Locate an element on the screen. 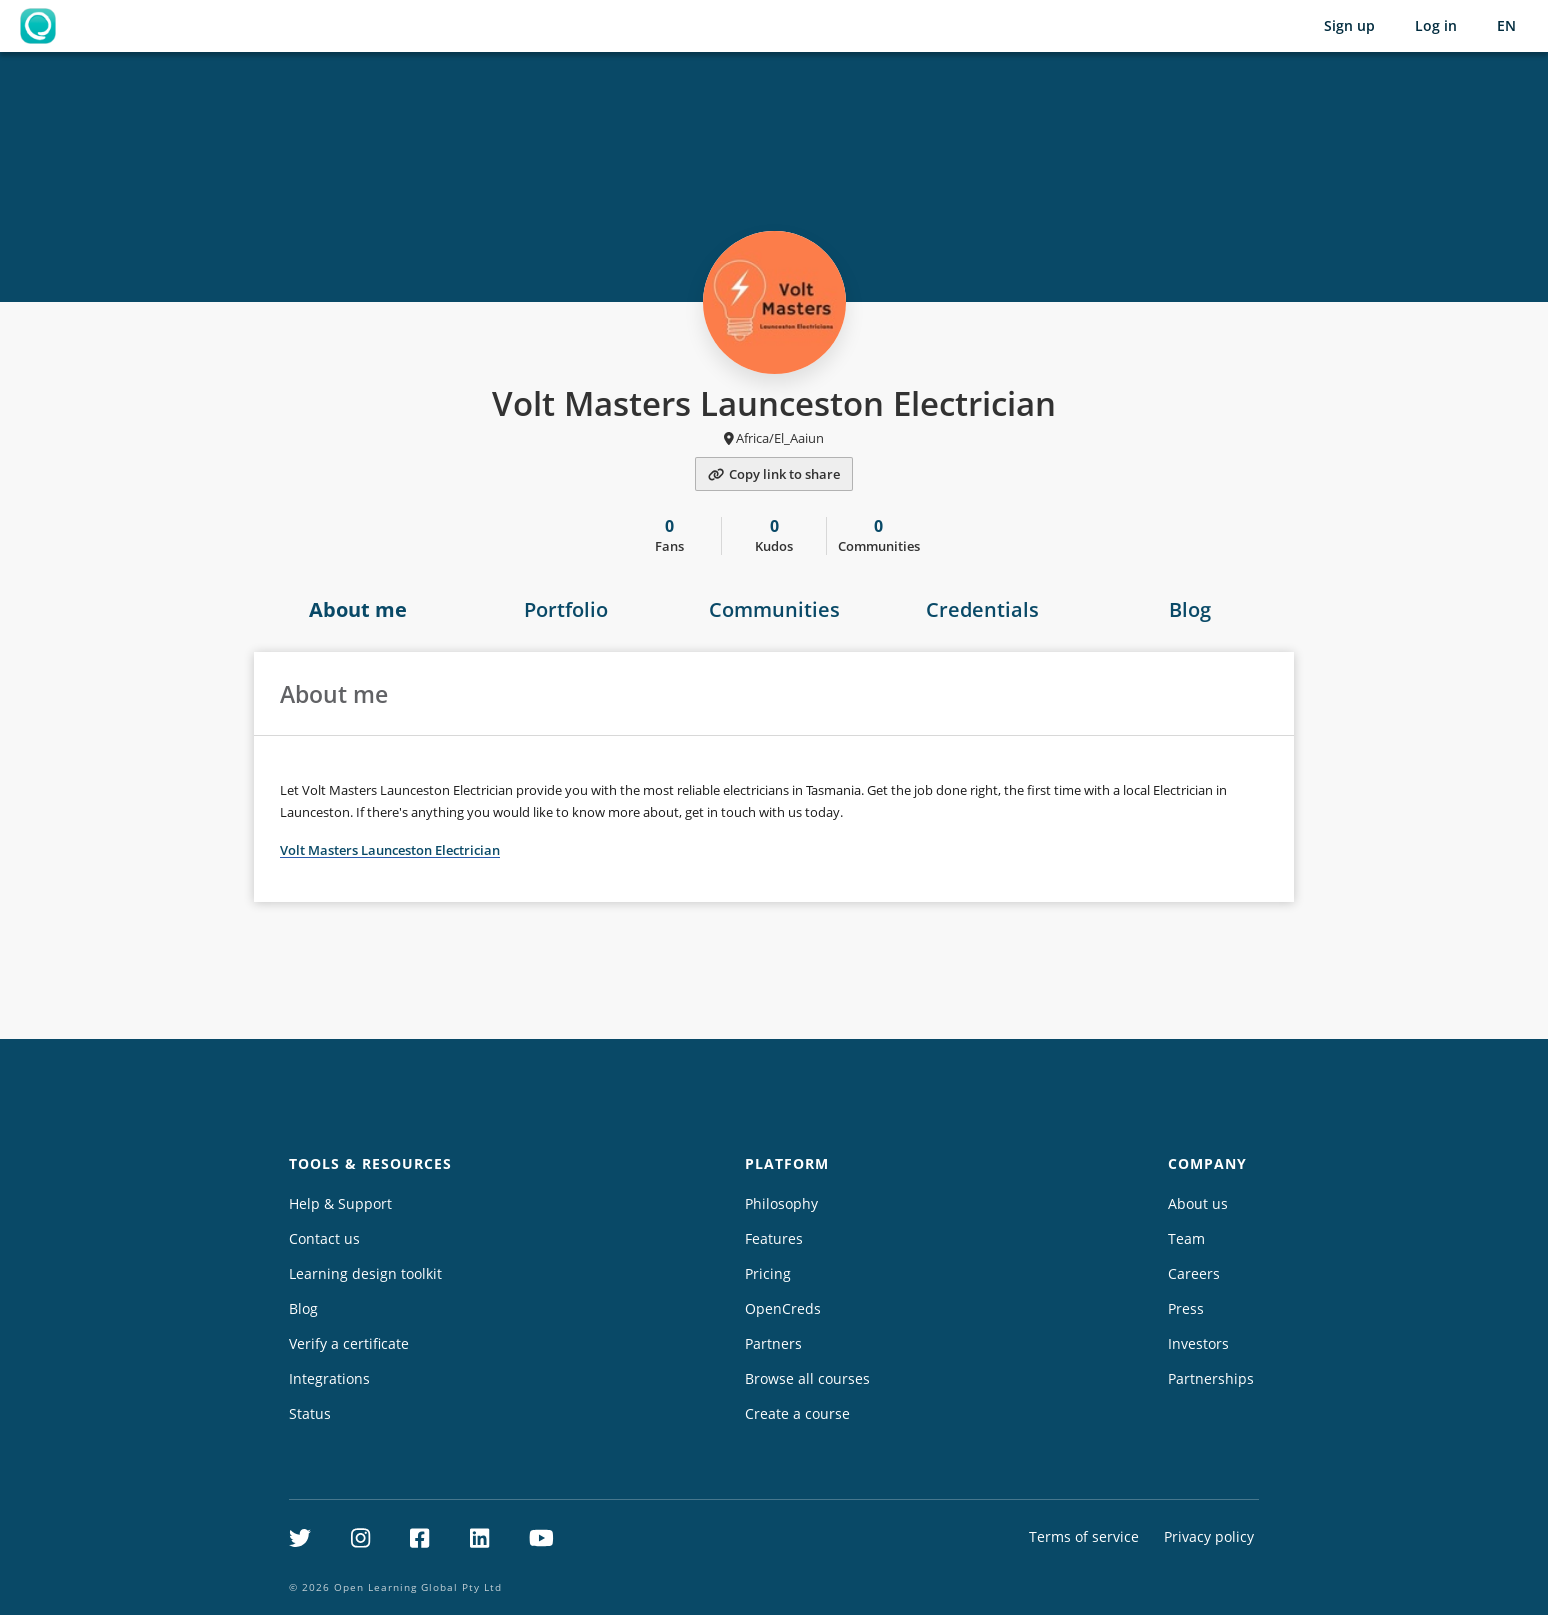  Partnerships is located at coordinates (1211, 1378).